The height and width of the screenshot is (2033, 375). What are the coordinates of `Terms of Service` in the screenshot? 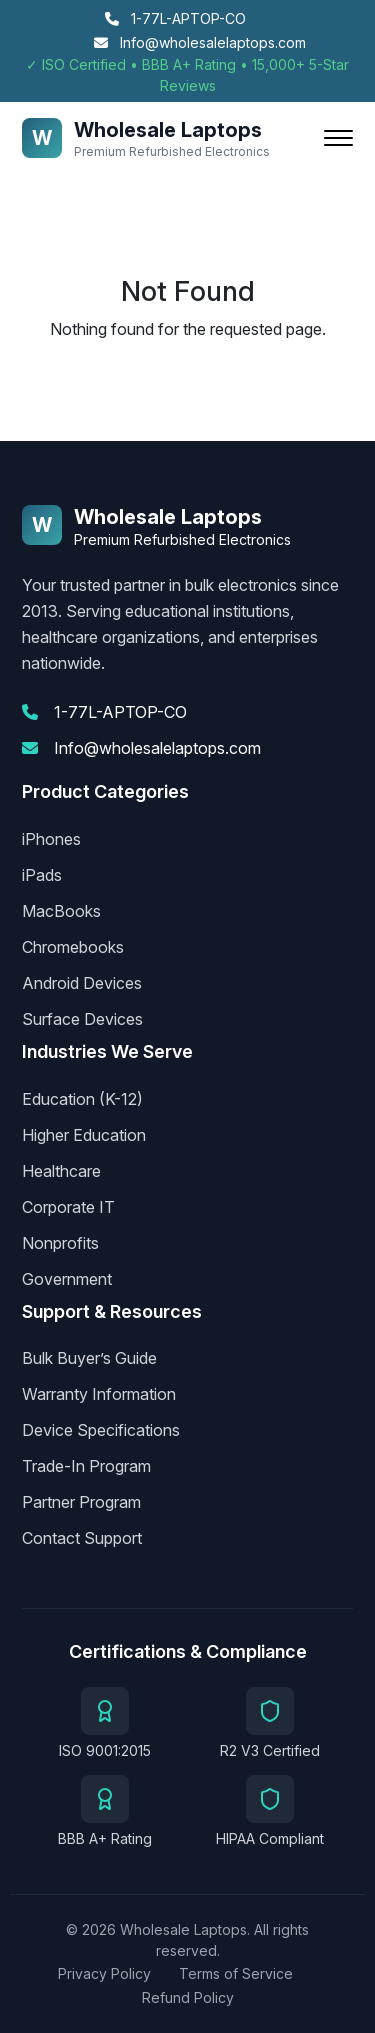 It's located at (236, 1973).